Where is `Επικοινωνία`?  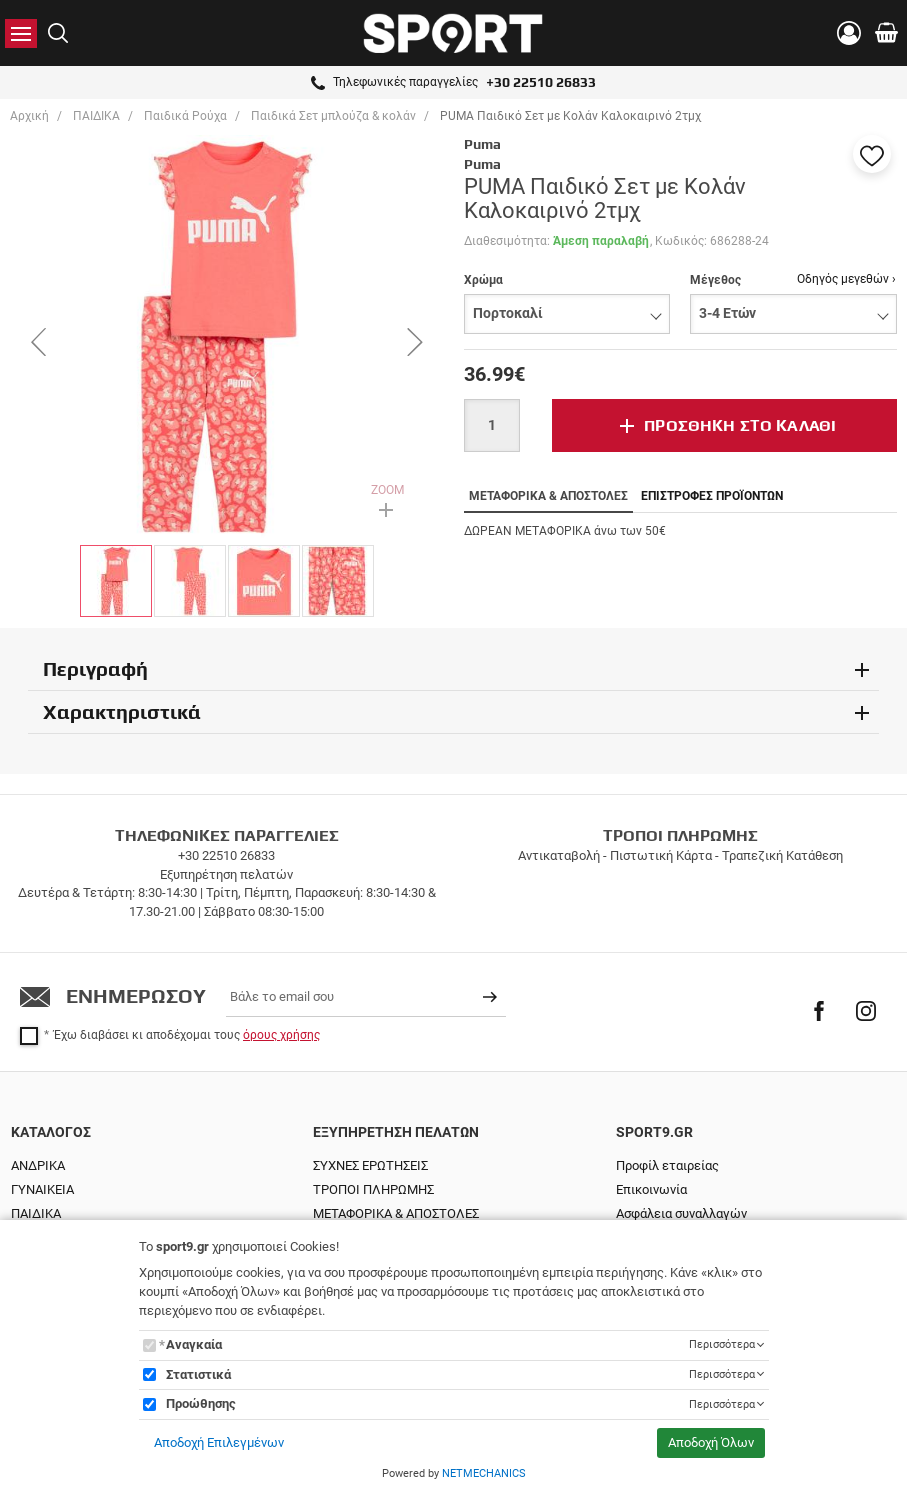
Επικοινωνία is located at coordinates (651, 1189).